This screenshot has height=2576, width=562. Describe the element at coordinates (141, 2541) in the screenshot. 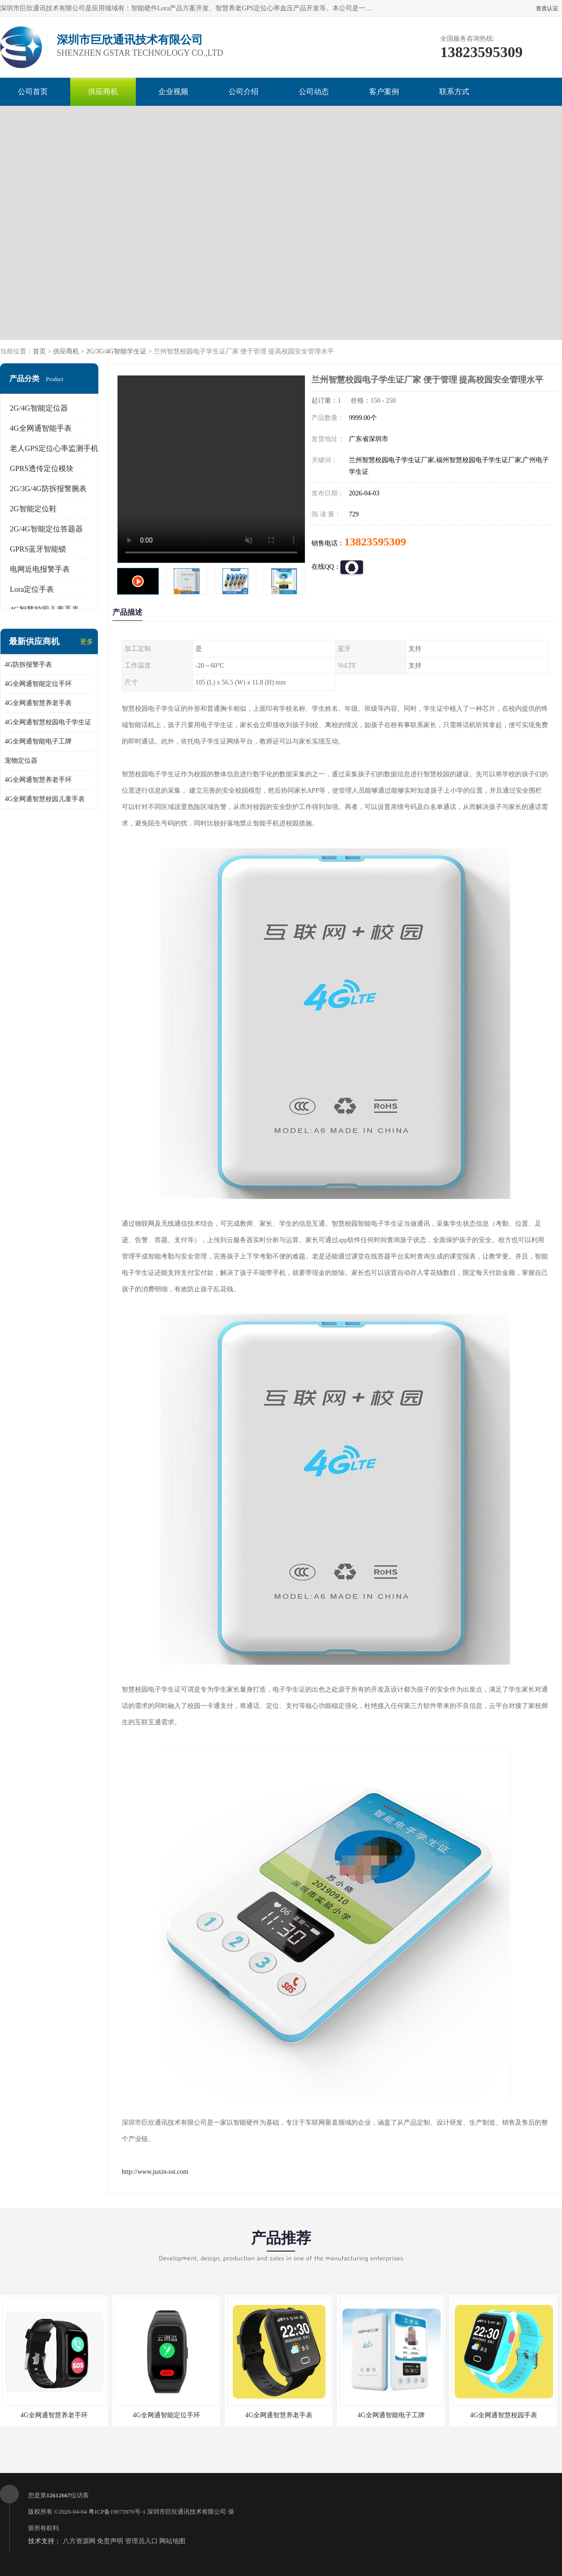

I see `管理员入口` at that location.